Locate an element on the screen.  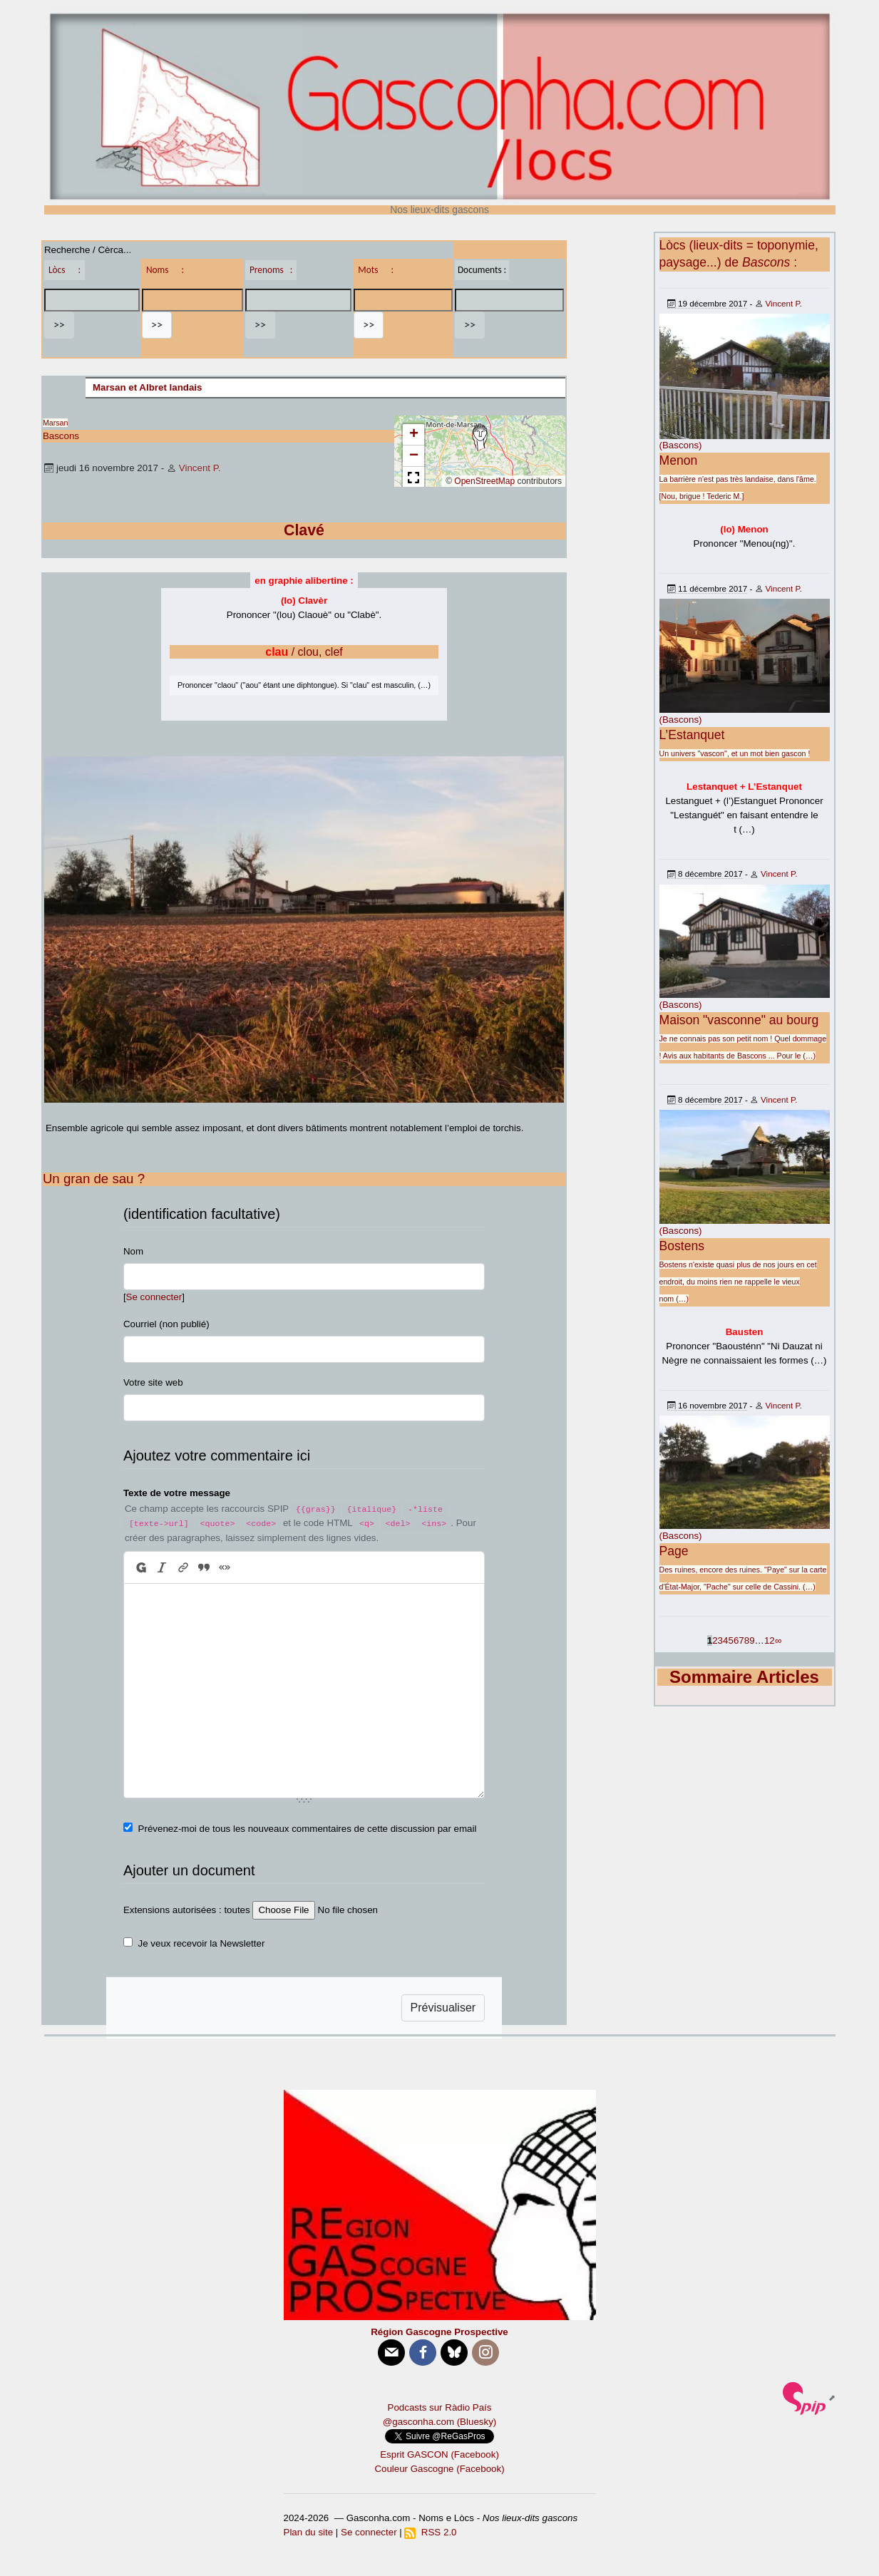
Documents : is located at coordinates (482, 270).